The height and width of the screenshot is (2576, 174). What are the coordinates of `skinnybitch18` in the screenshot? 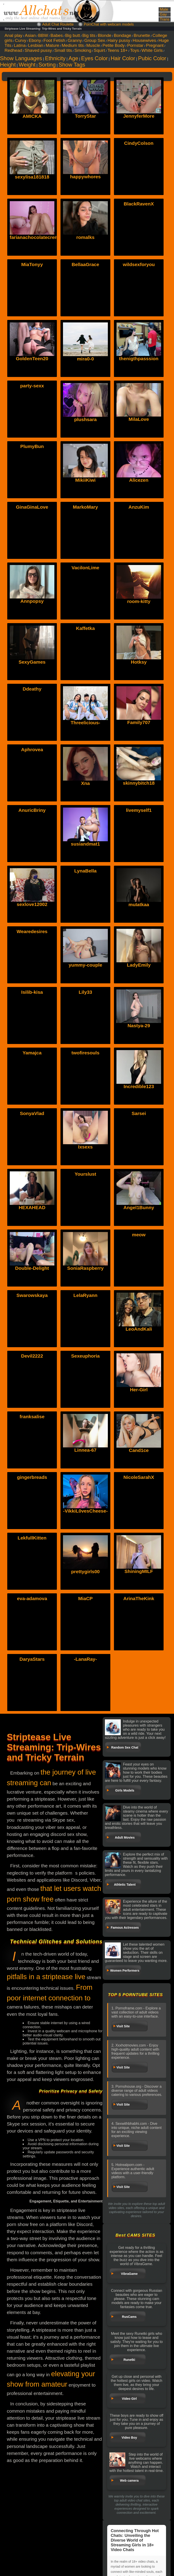 It's located at (139, 783).